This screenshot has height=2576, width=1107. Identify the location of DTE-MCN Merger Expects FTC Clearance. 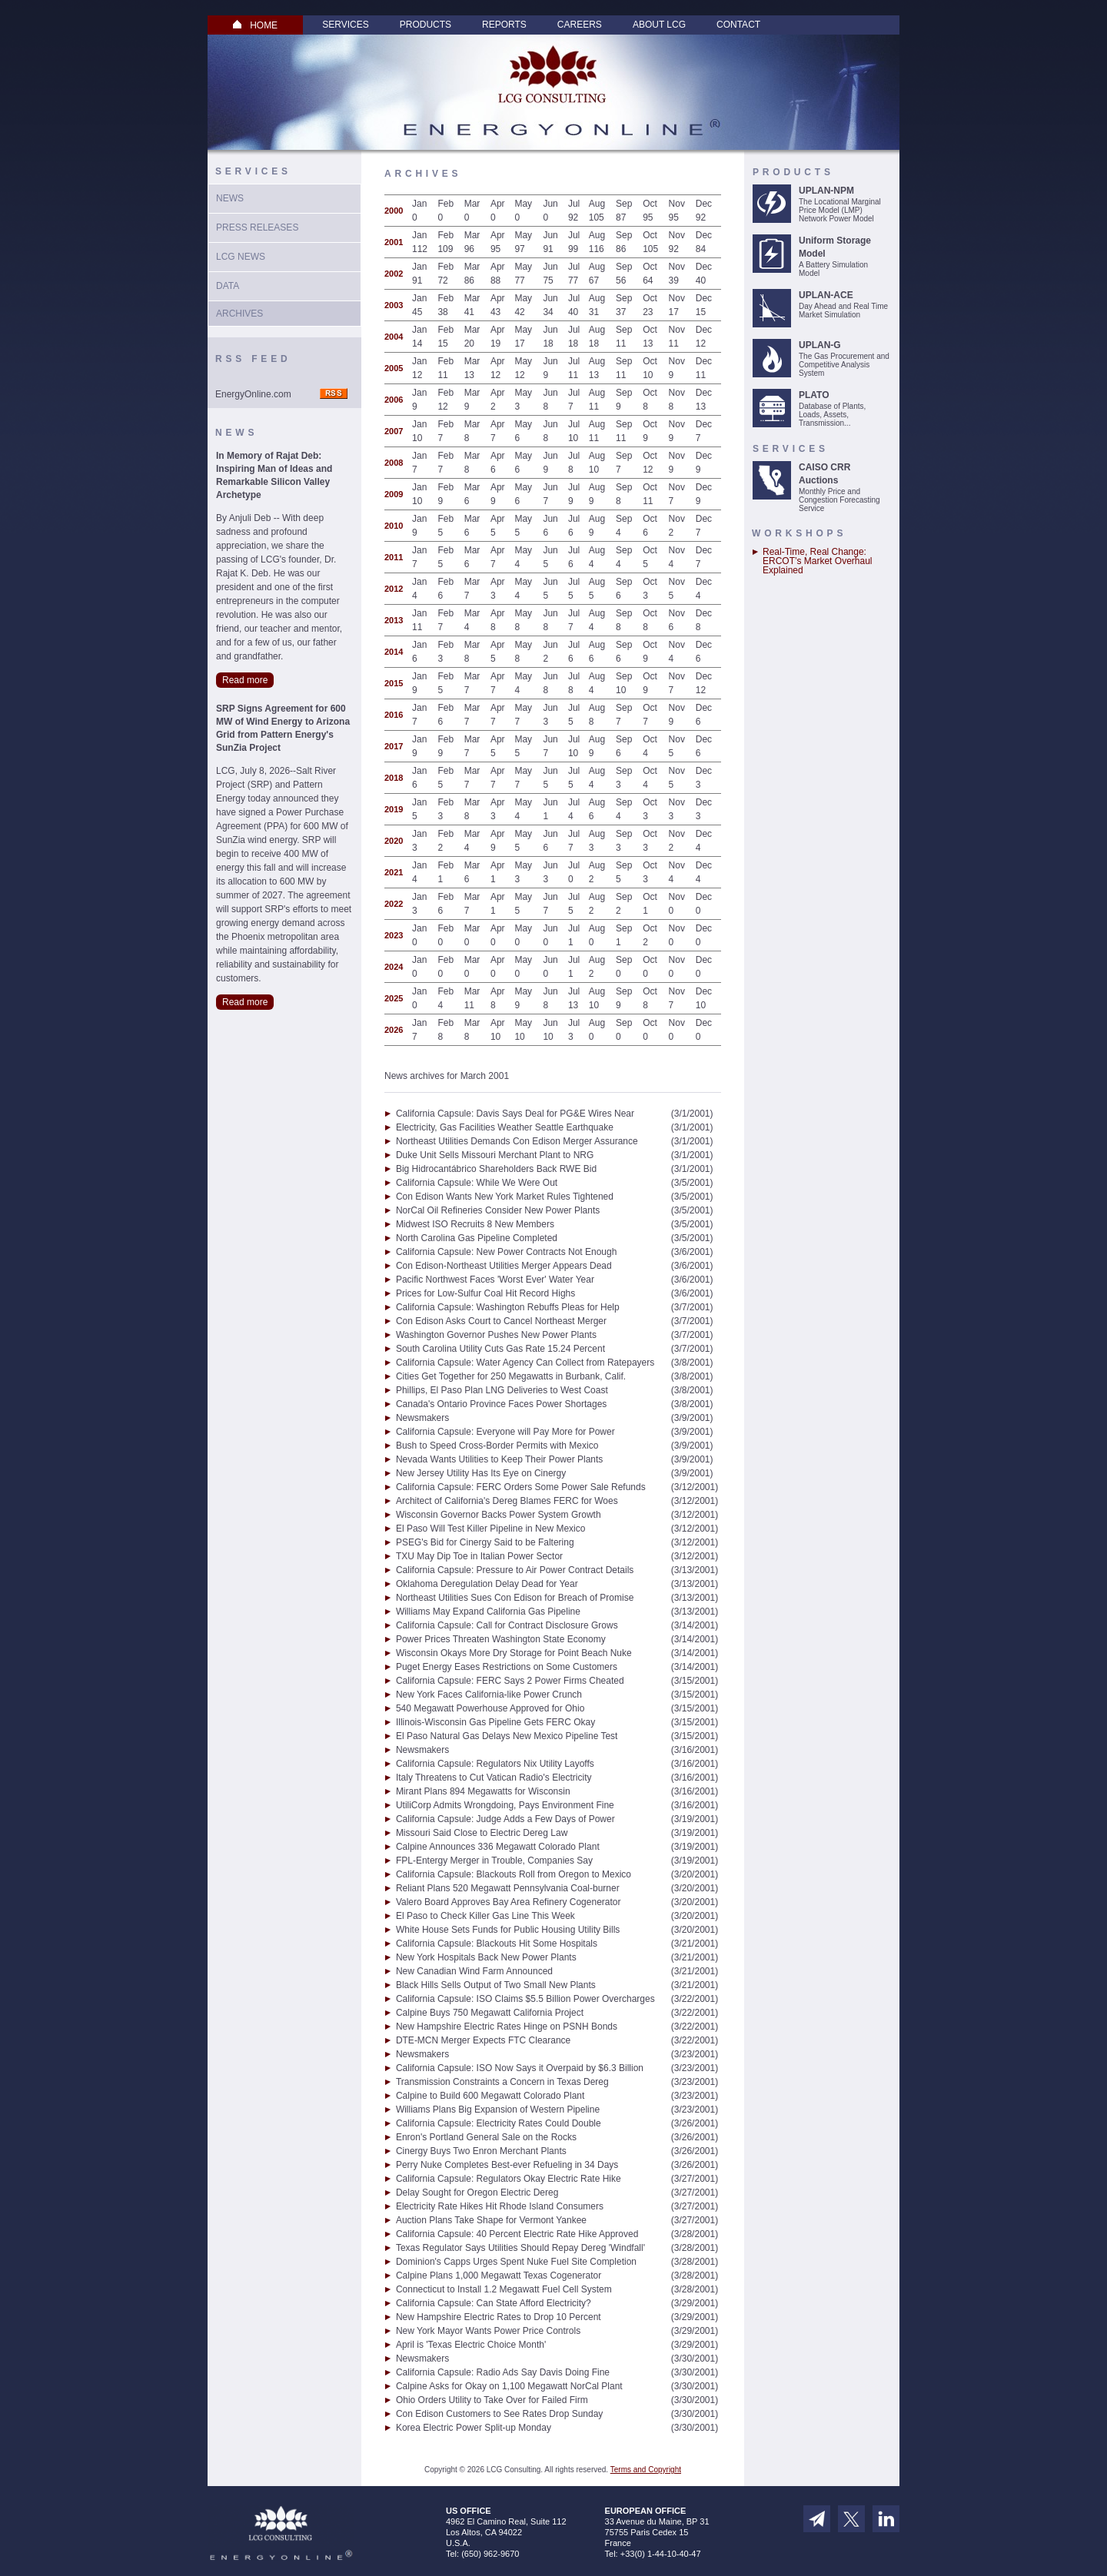
(483, 2040).